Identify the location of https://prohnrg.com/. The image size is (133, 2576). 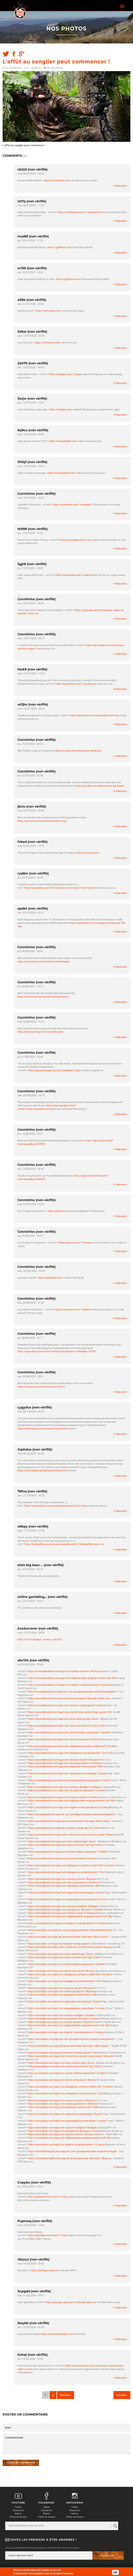
(87, 852).